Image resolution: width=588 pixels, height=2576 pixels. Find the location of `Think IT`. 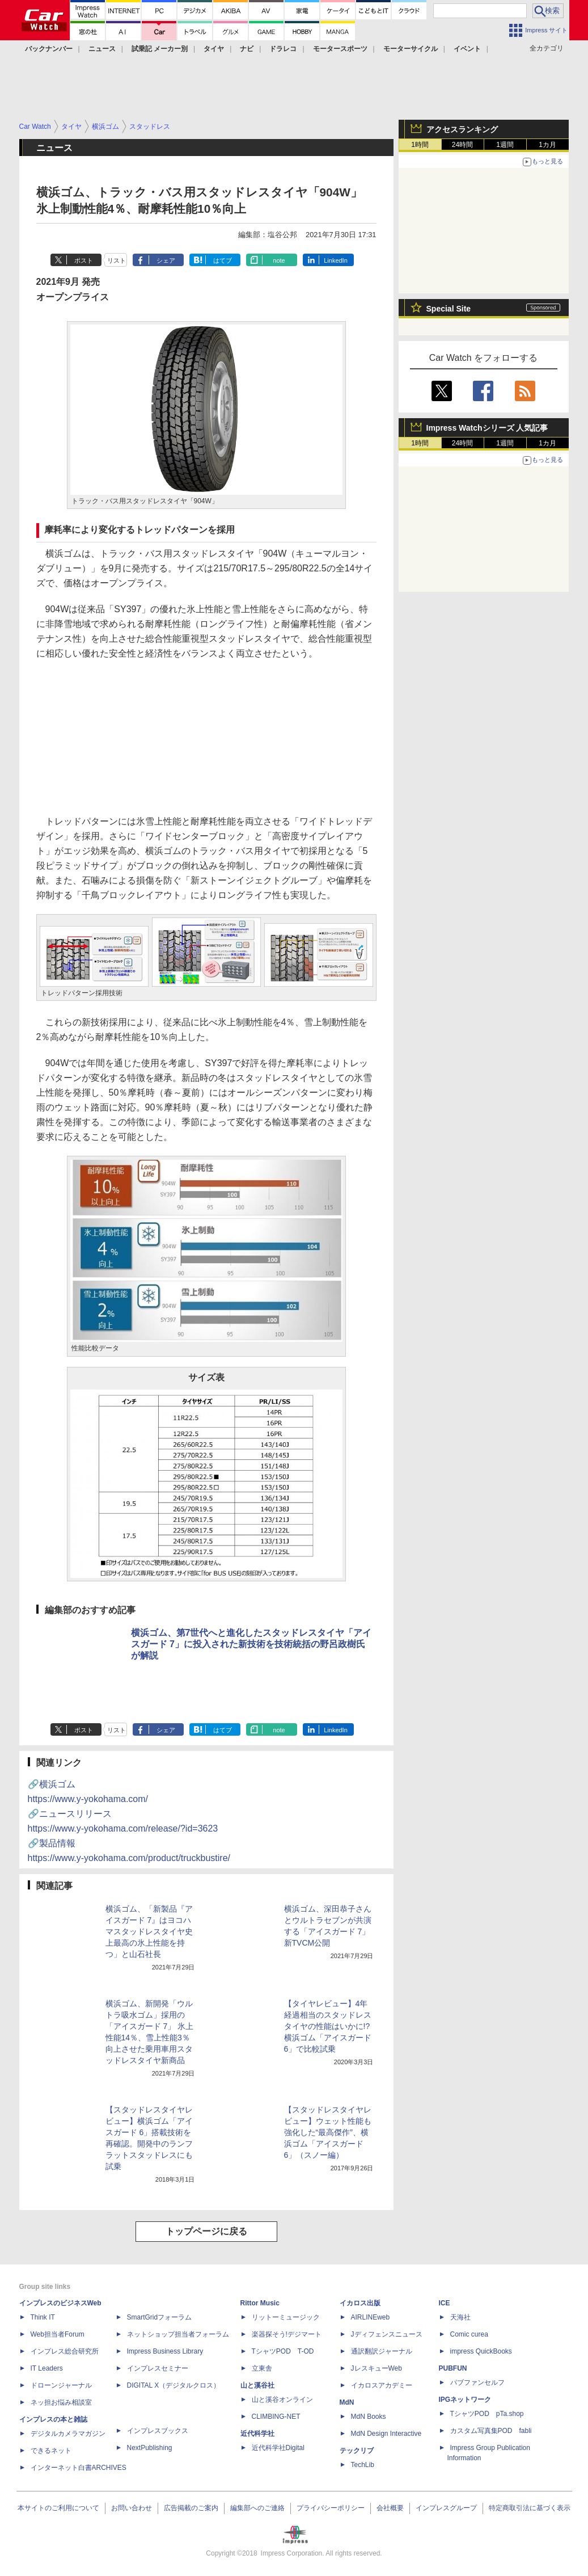

Think IT is located at coordinates (43, 2317).